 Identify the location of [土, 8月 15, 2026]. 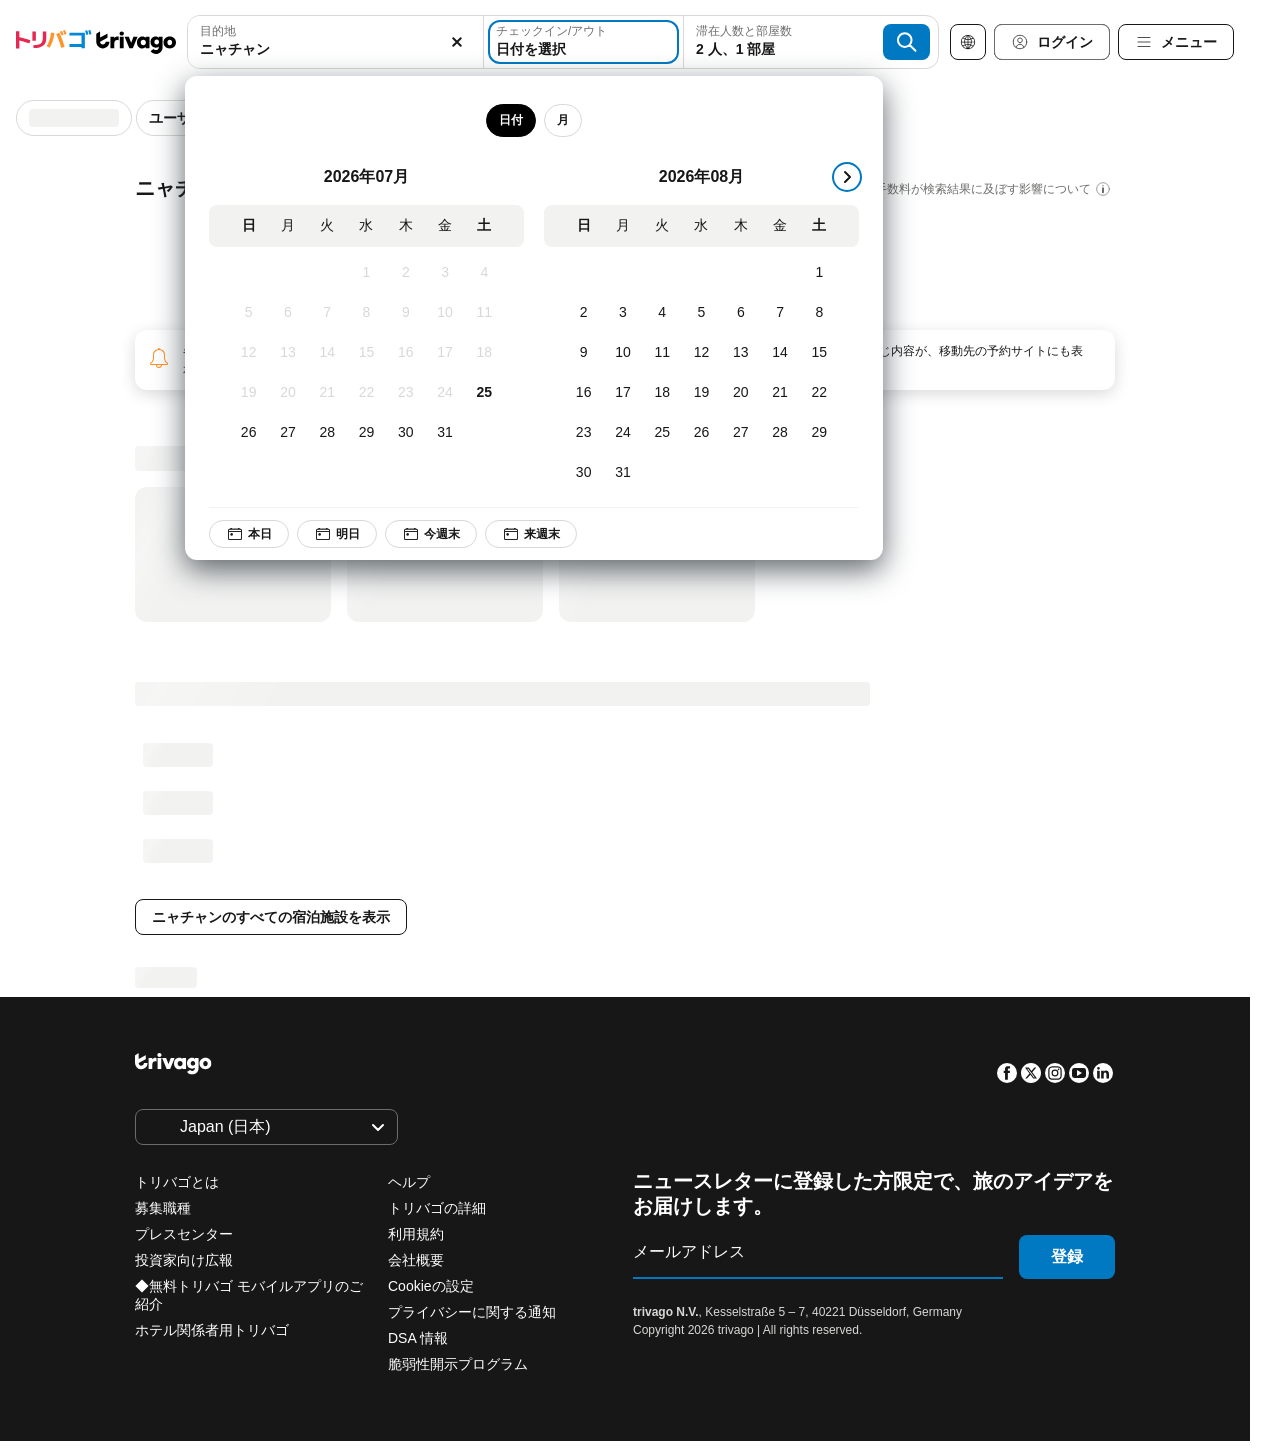
(819, 353).